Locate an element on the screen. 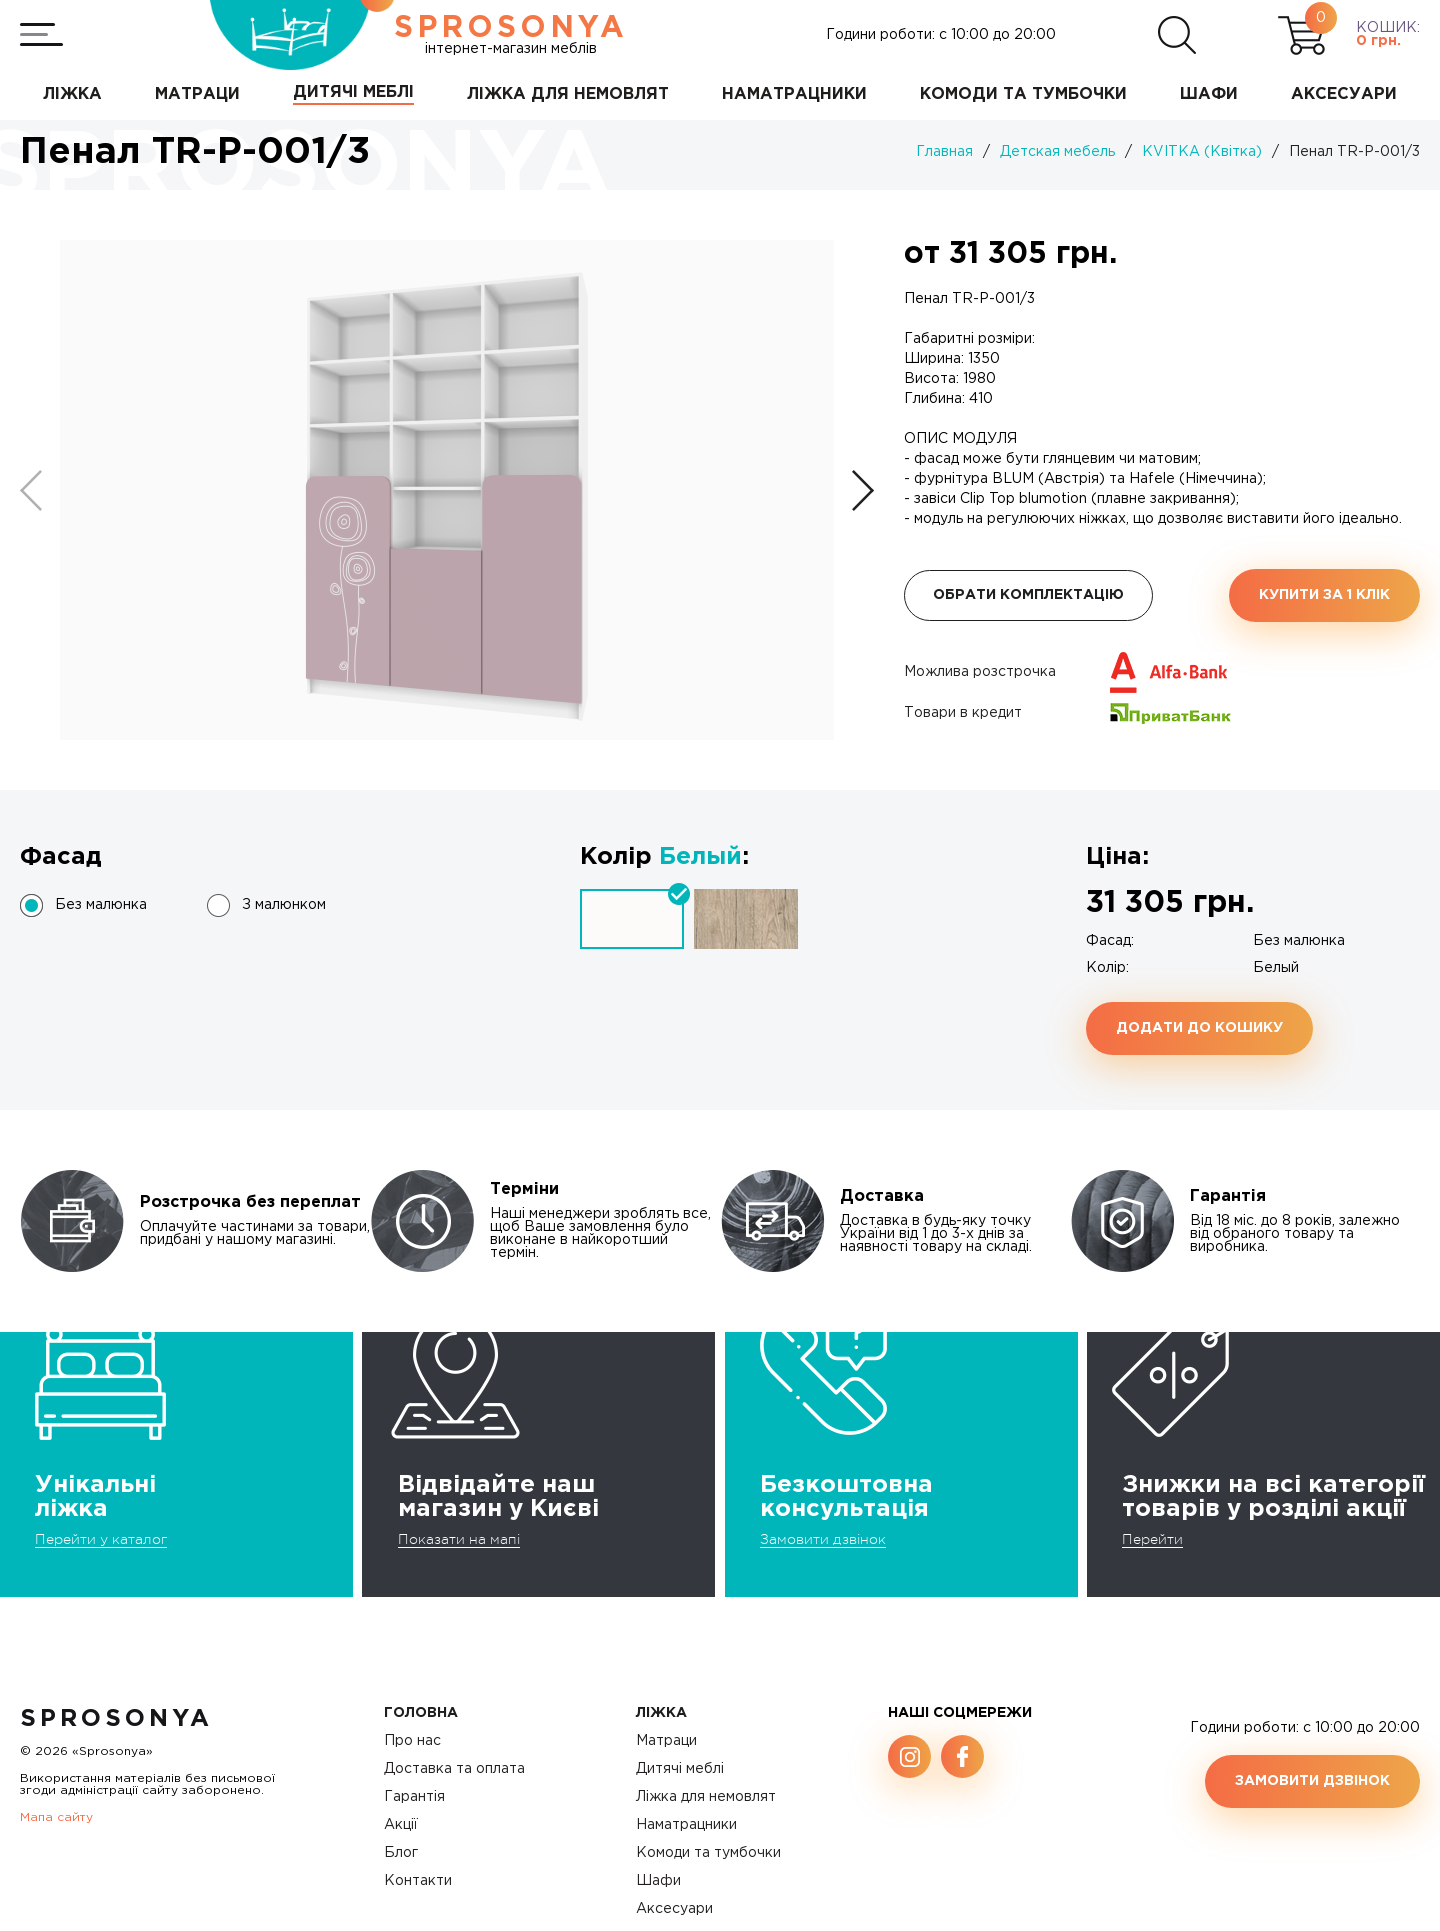 The height and width of the screenshot is (1931, 1440). Комоди та тумбочки is located at coordinates (708, 1853).